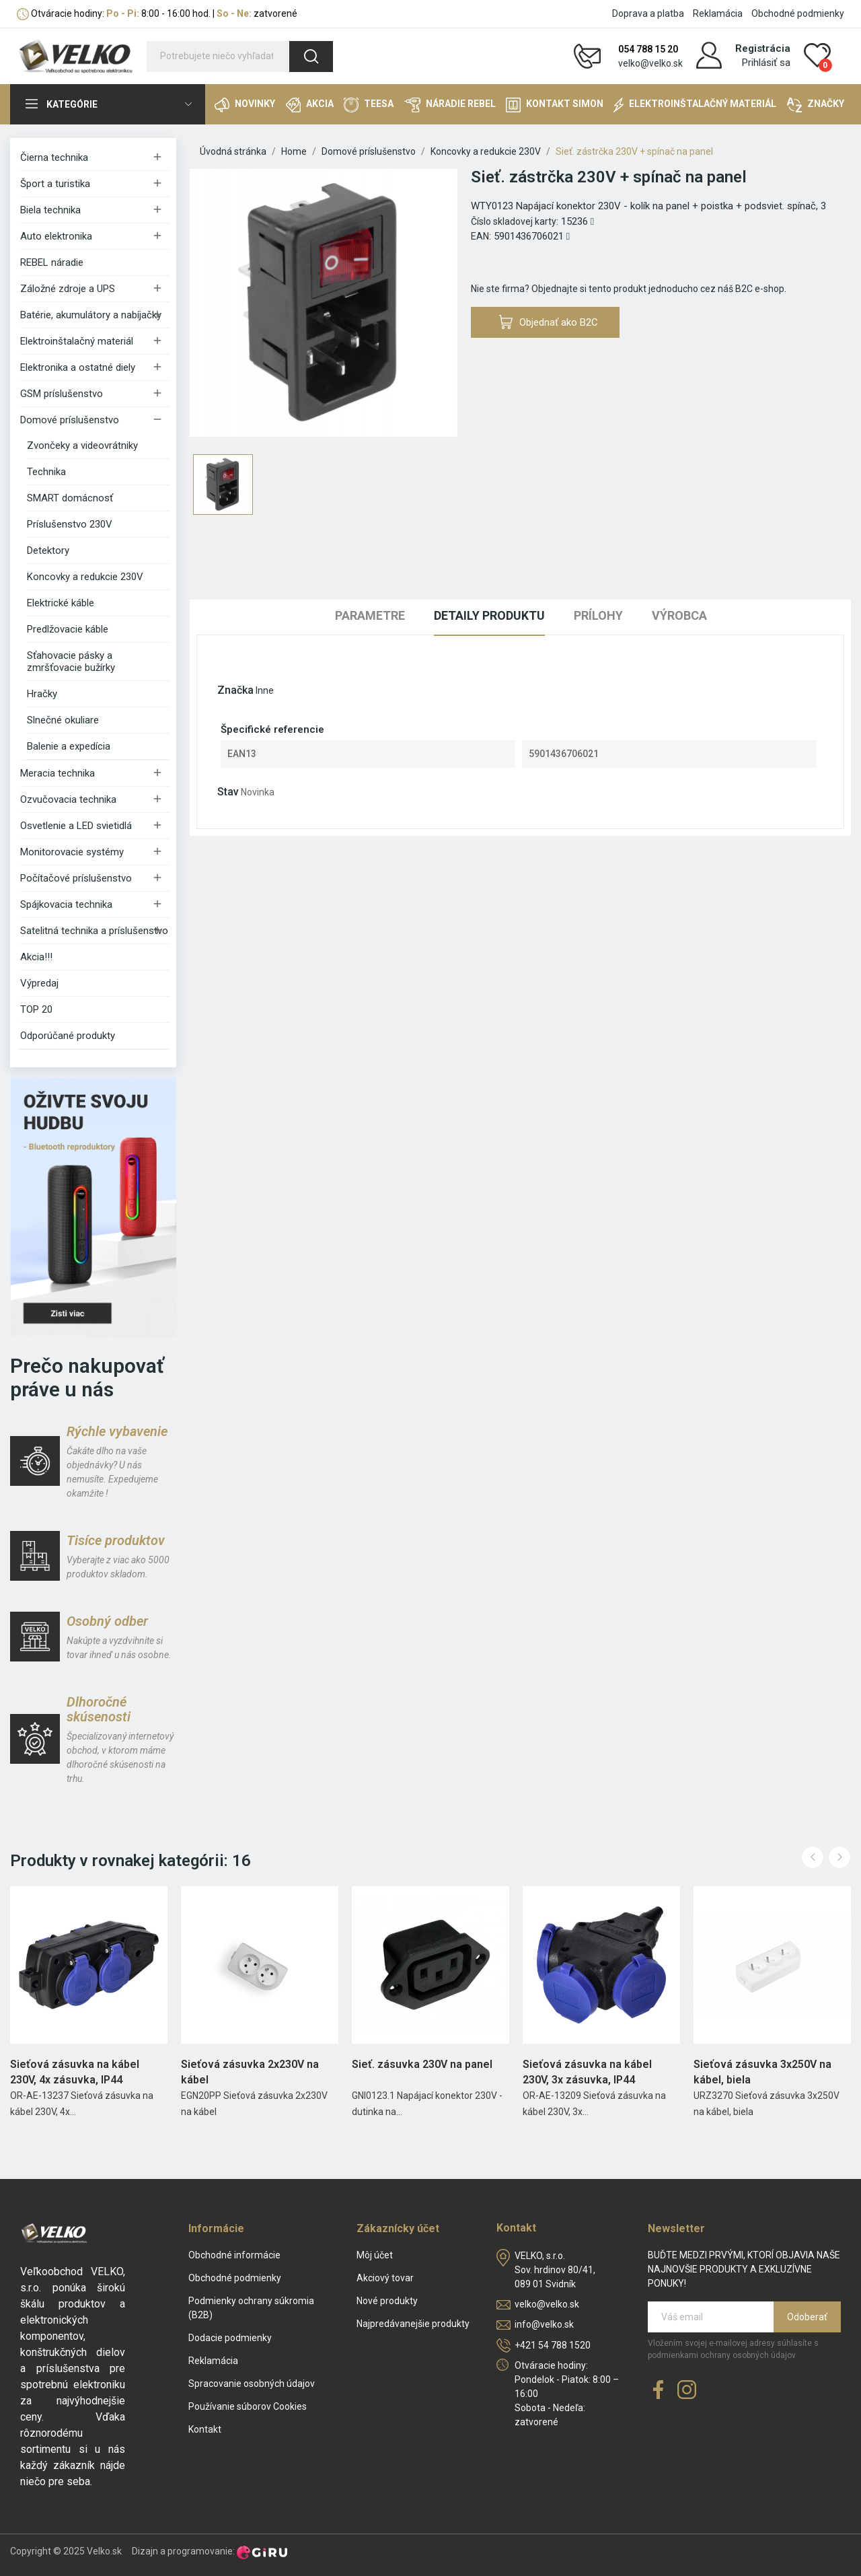 This screenshot has width=861, height=2576. What do you see at coordinates (60, 603) in the screenshot?
I see `Elektrické káble` at bounding box center [60, 603].